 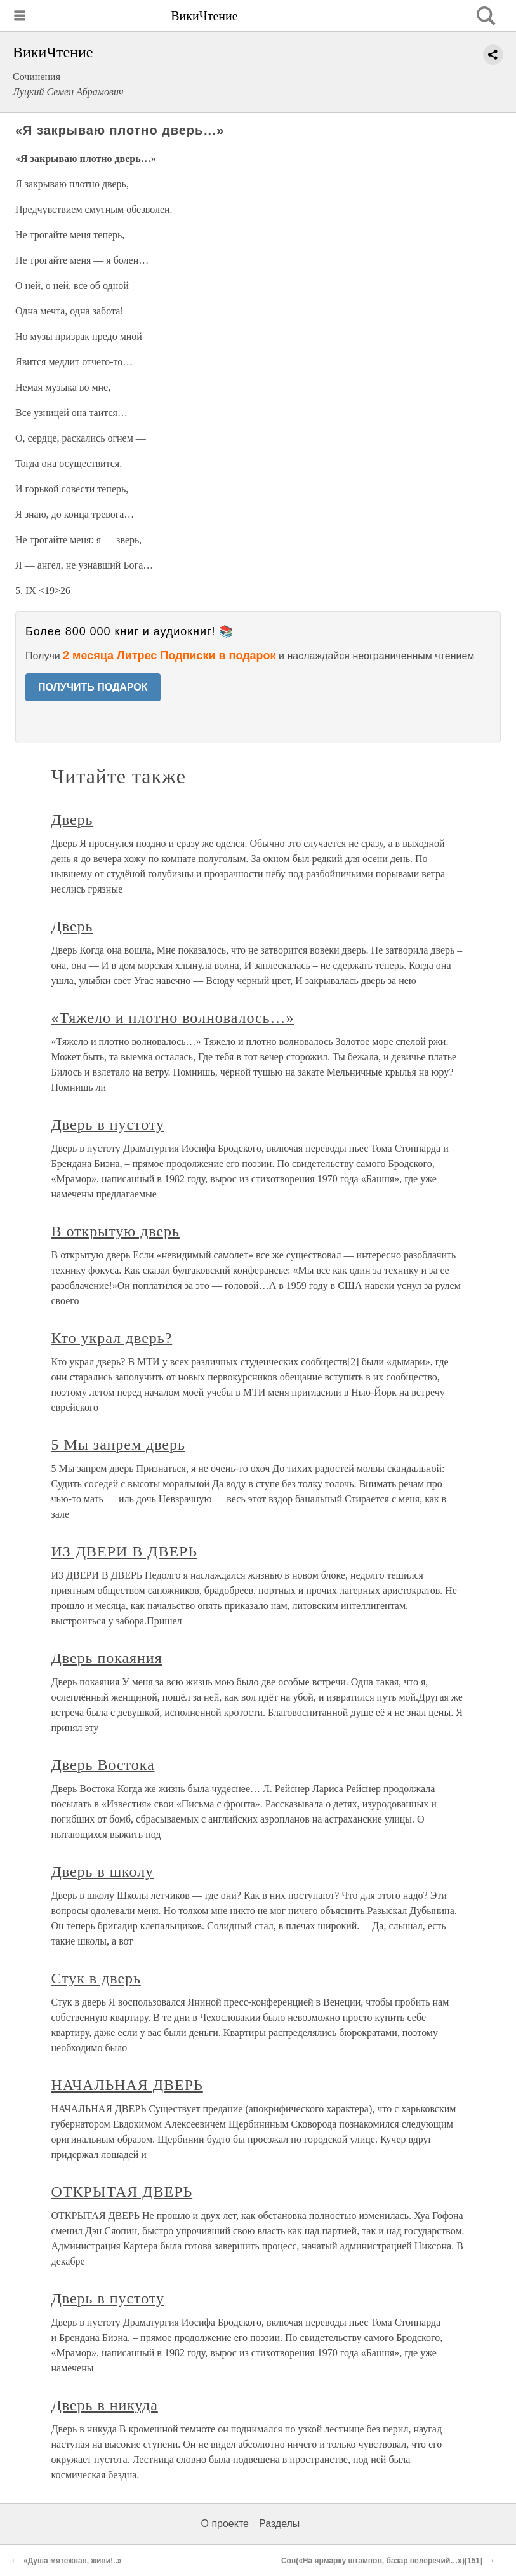 What do you see at coordinates (381, 2560) in the screenshot?
I see `Сон(«На ярмарку штампов, базар велеречий…»)[151]` at bounding box center [381, 2560].